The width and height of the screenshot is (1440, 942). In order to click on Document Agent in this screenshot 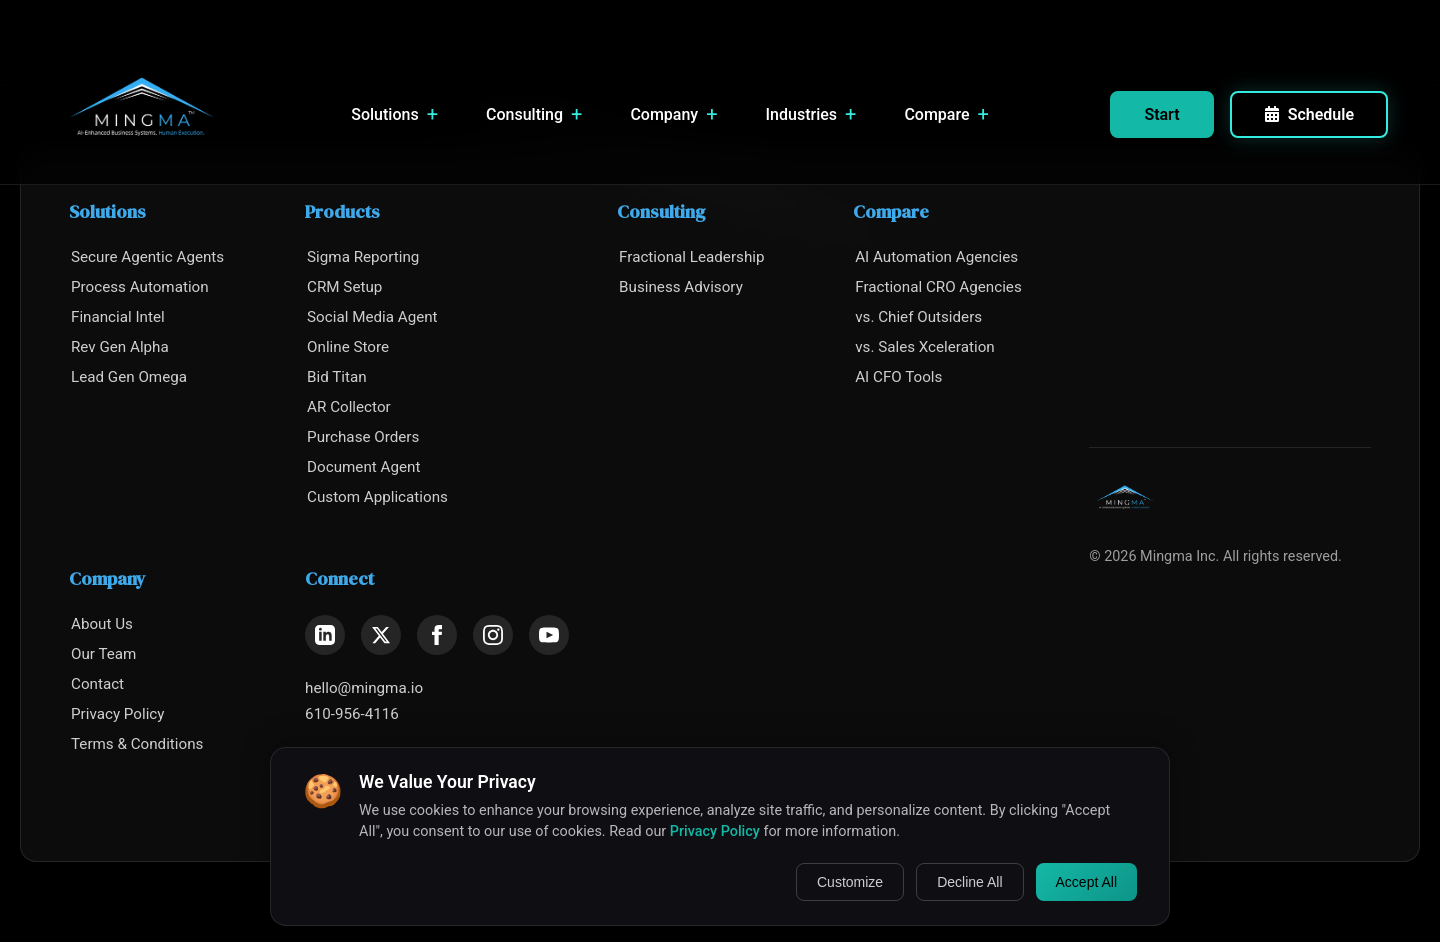, I will do `click(363, 467)`.